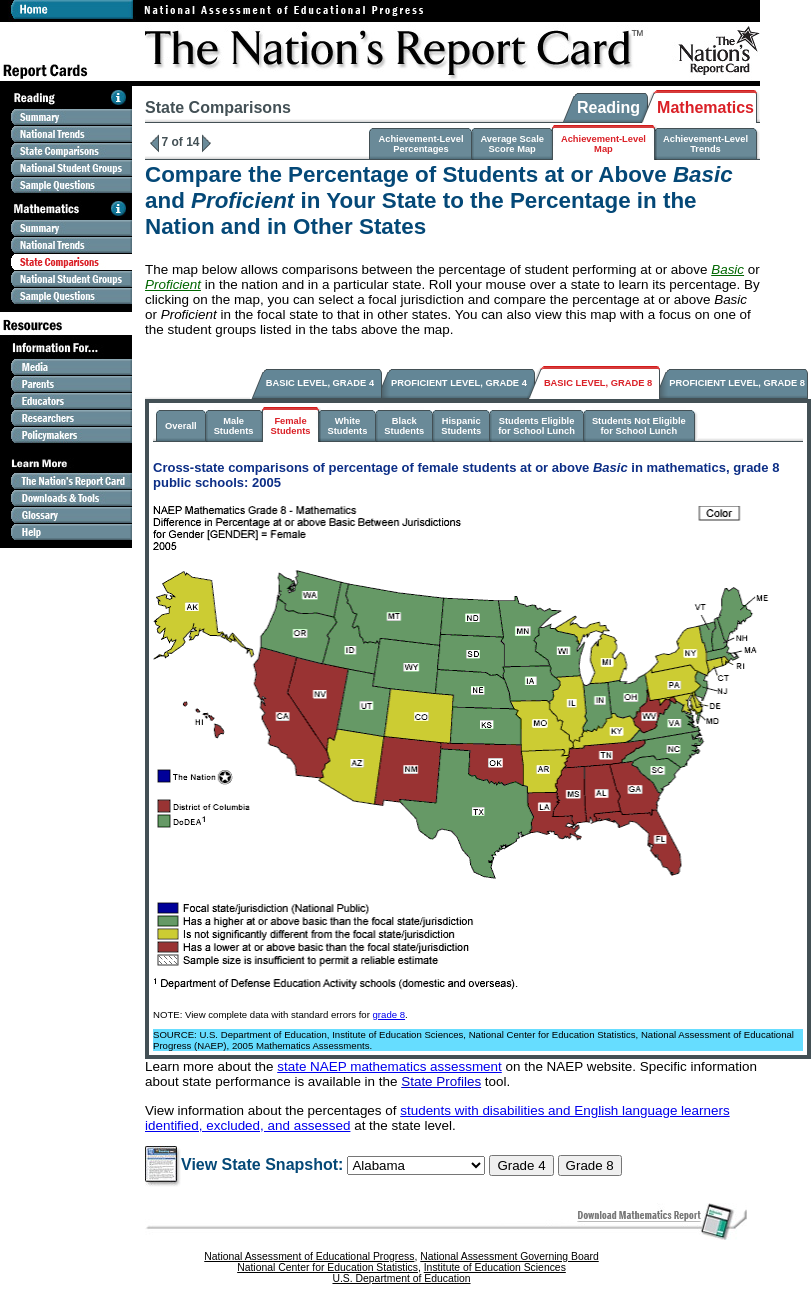 This screenshot has height=1300, width=811. Describe the element at coordinates (461, 426) in the screenshot. I see `HispanicStudents` at that location.